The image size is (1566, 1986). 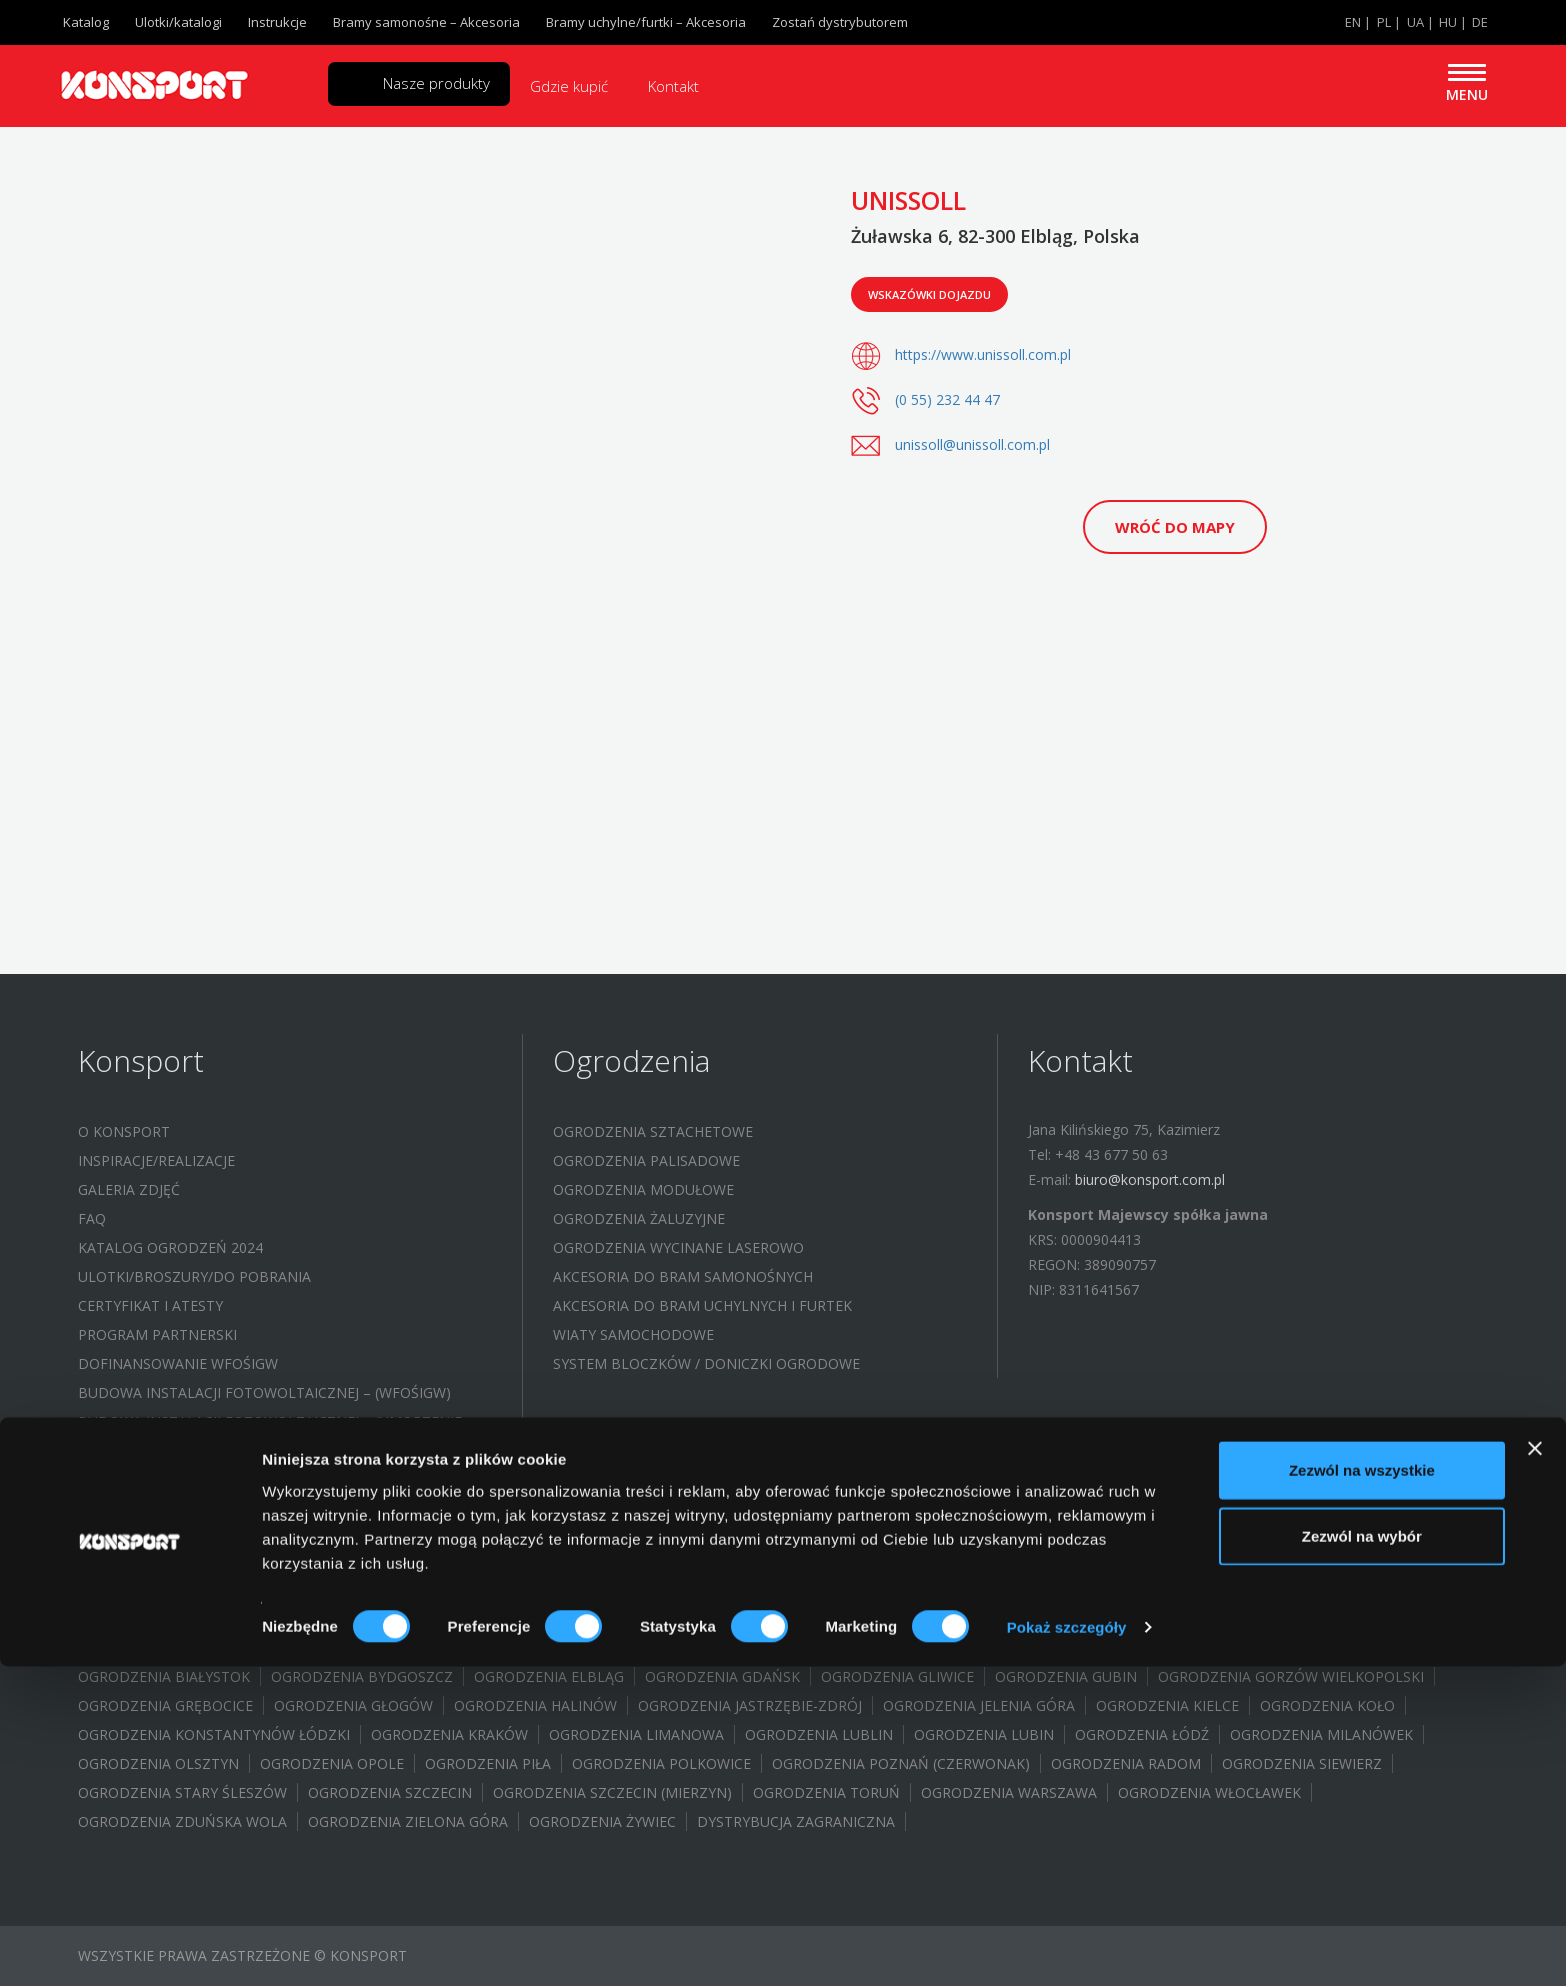 What do you see at coordinates (449, 1734) in the screenshot?
I see `Ogrodzenia Kraków` at bounding box center [449, 1734].